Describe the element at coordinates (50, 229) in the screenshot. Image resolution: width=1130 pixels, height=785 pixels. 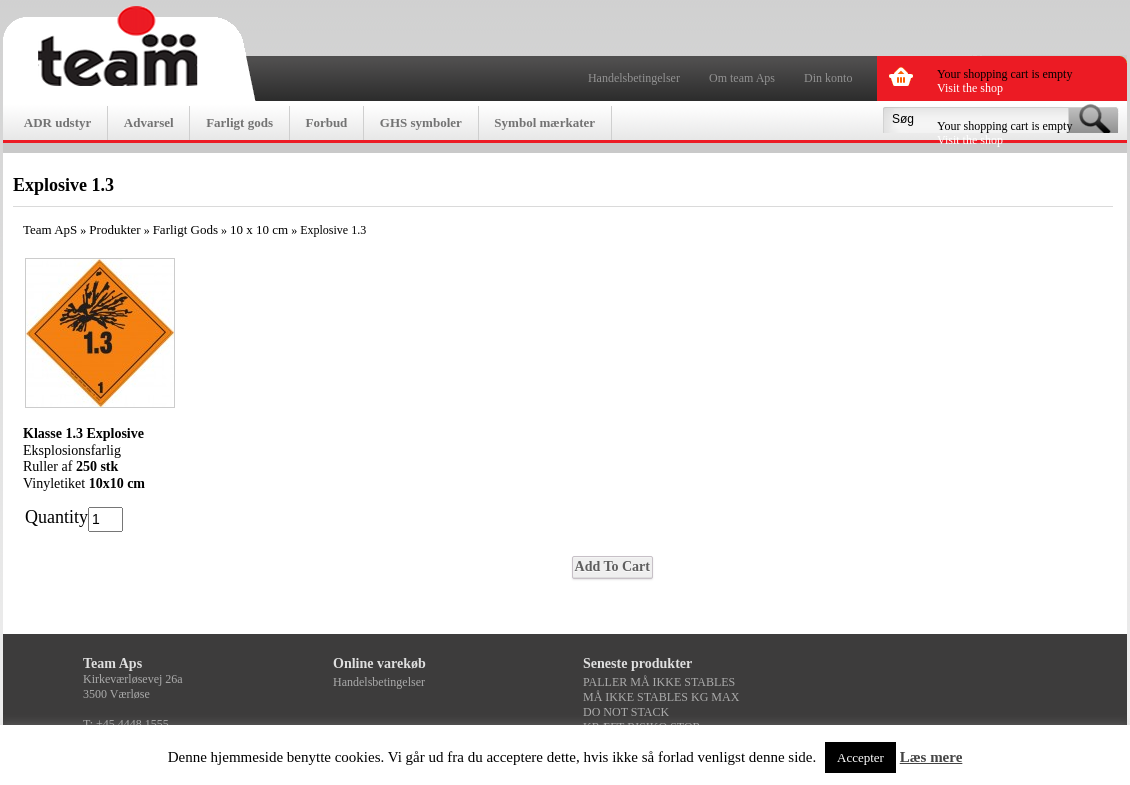
I see `Team ApS` at that location.